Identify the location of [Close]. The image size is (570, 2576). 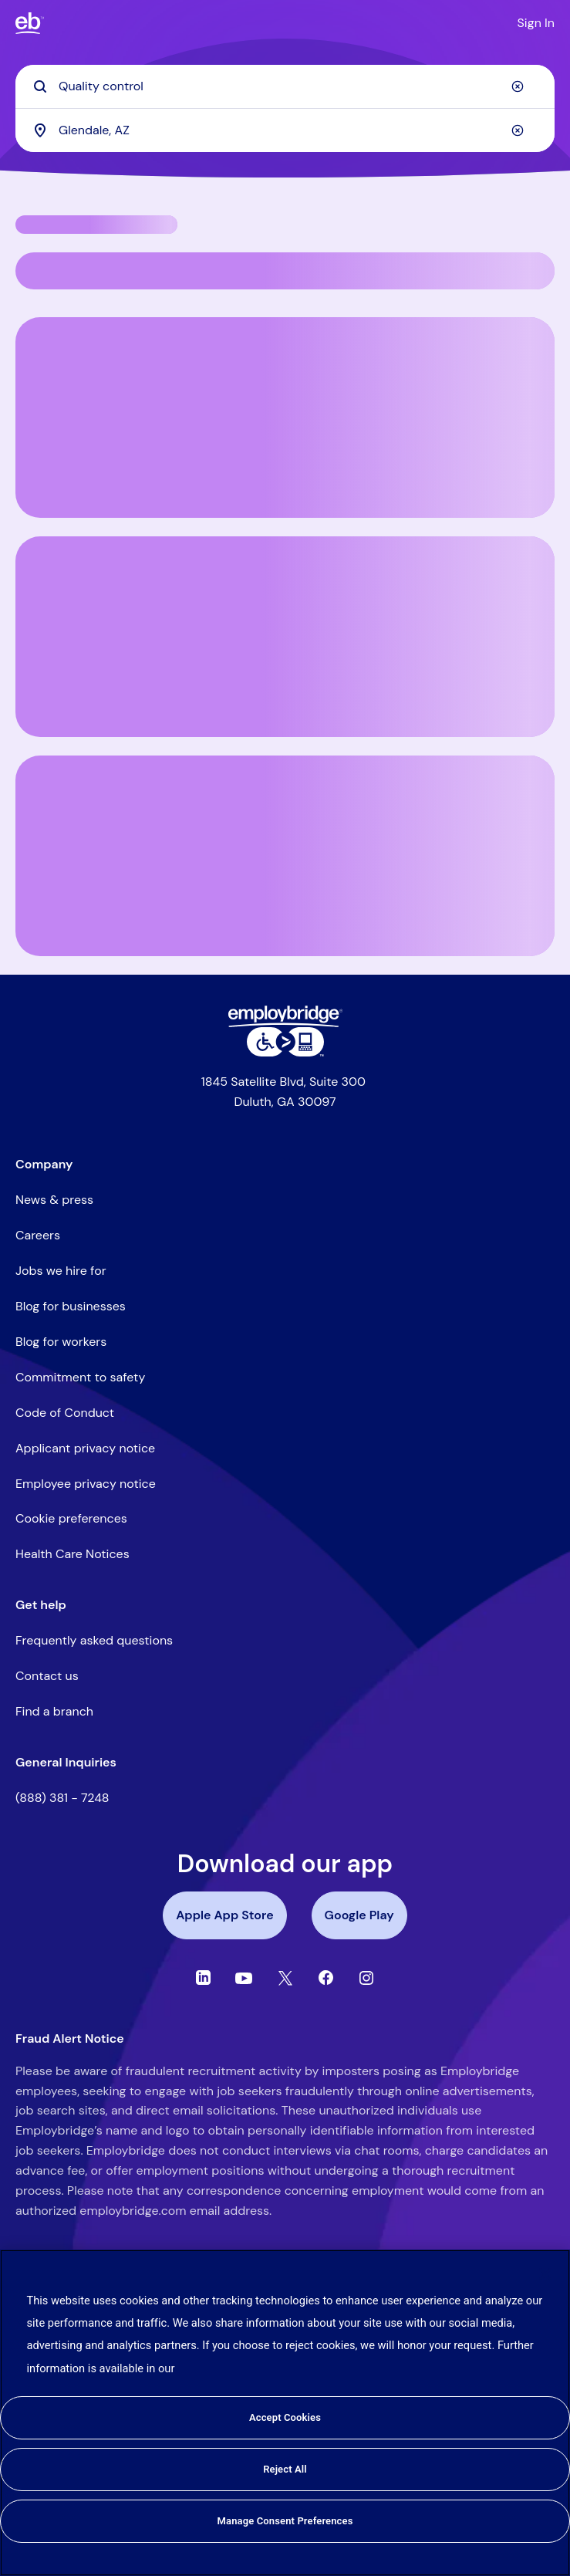
(545, 2274).